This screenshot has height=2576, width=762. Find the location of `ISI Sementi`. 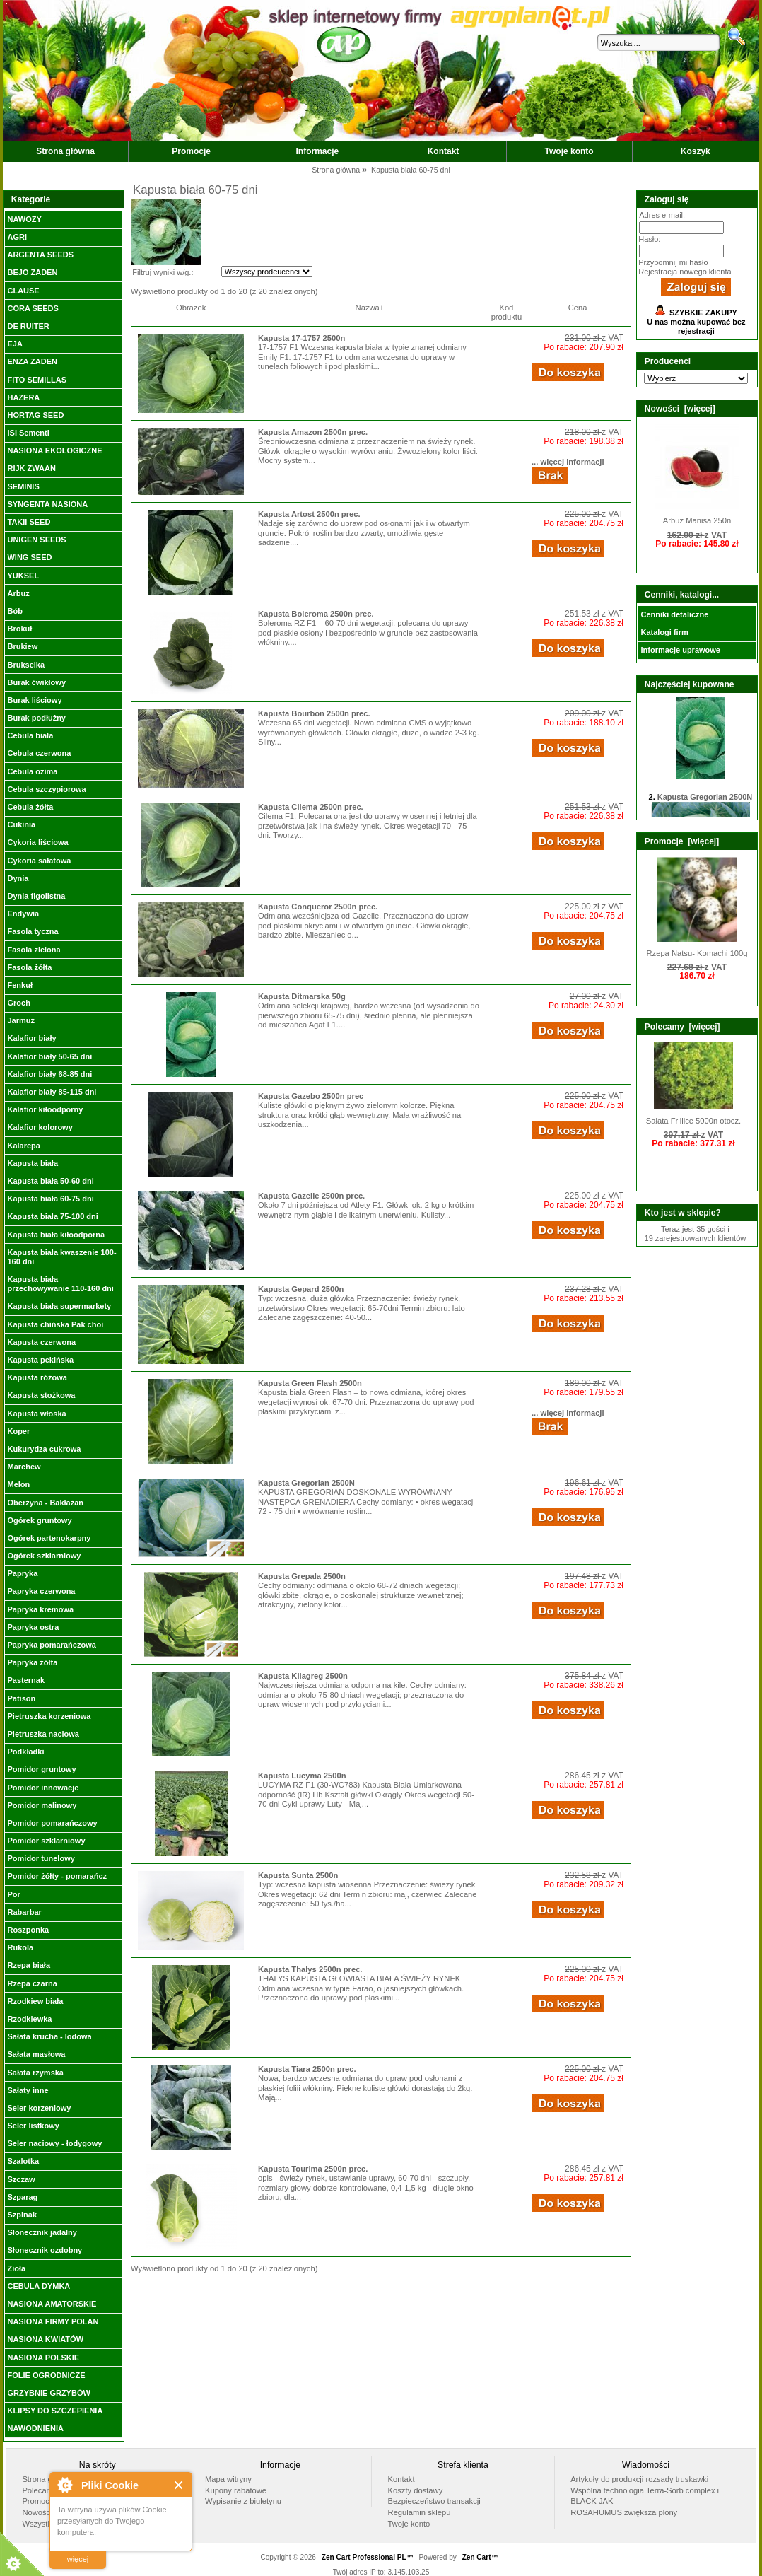

ISI Sementi is located at coordinates (28, 433).